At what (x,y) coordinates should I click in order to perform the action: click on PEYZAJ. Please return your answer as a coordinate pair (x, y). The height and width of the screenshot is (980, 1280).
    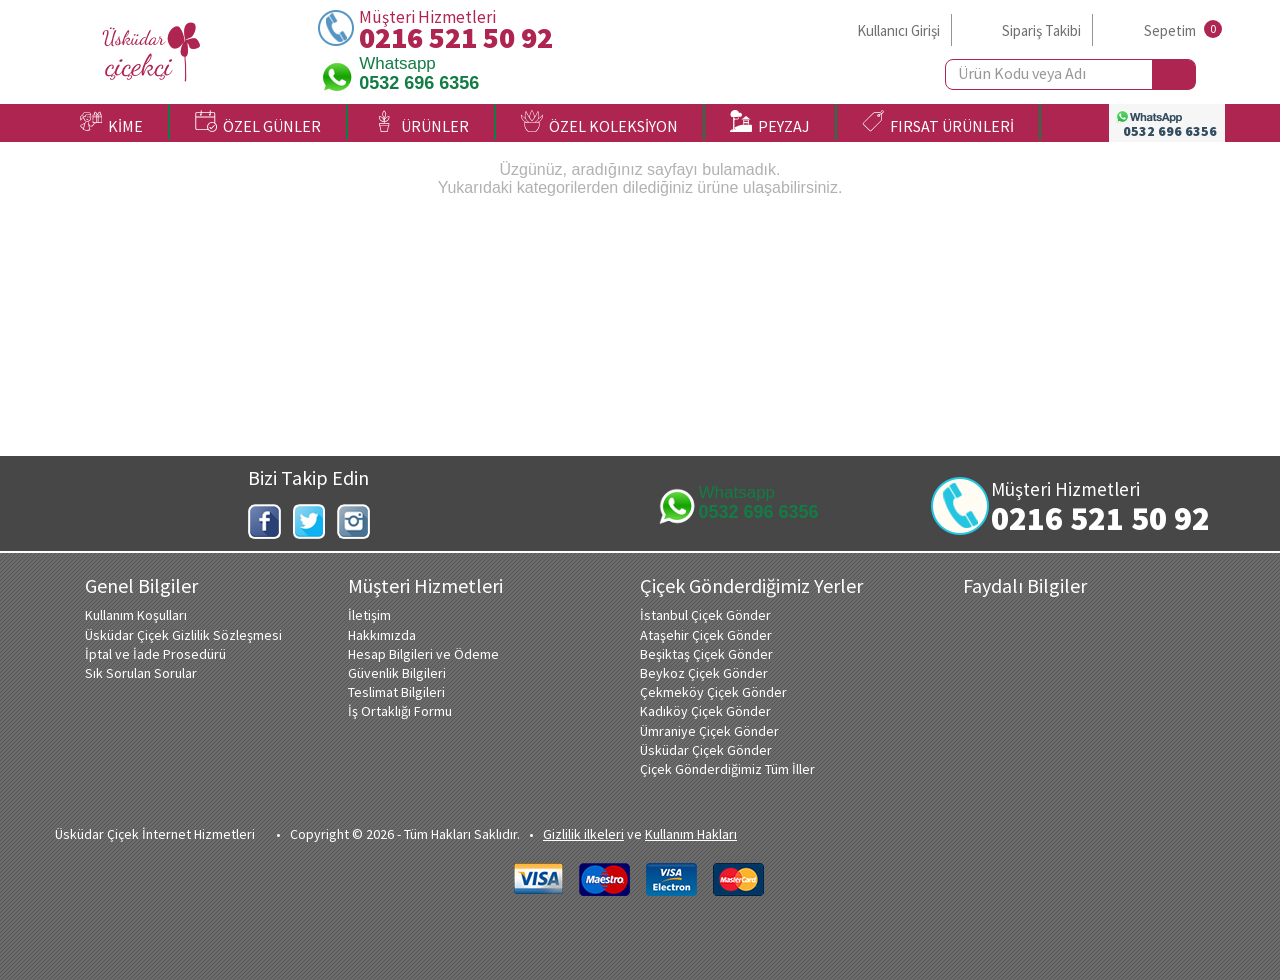
    Looking at the image, I should click on (770, 123).